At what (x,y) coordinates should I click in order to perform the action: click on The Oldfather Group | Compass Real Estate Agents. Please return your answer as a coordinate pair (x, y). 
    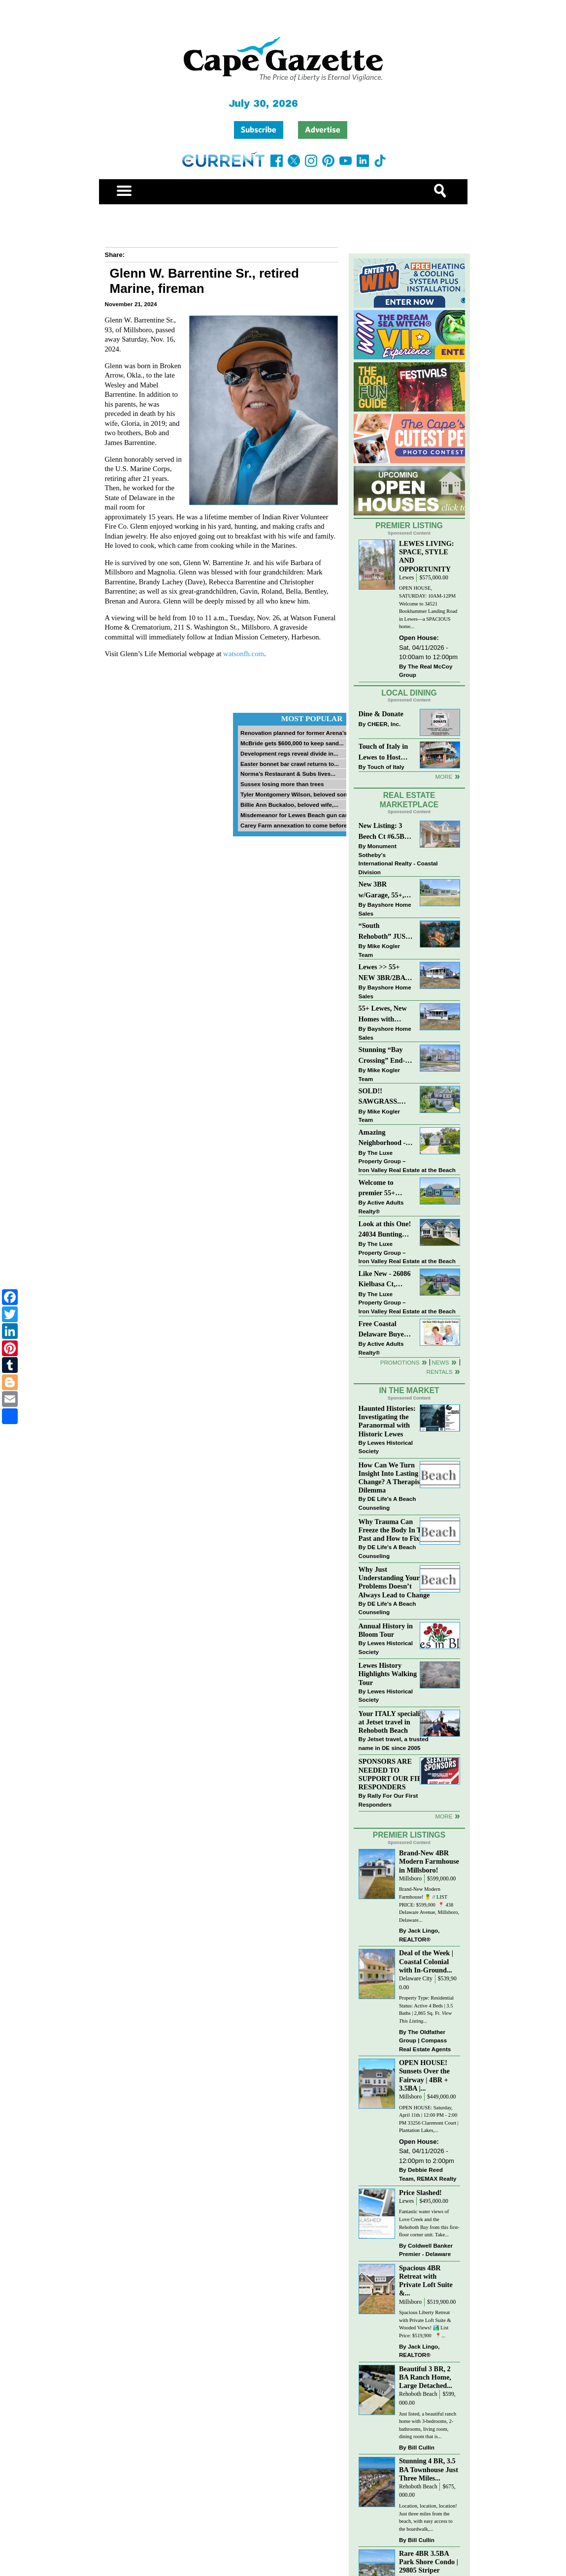
    Looking at the image, I should click on (425, 2040).